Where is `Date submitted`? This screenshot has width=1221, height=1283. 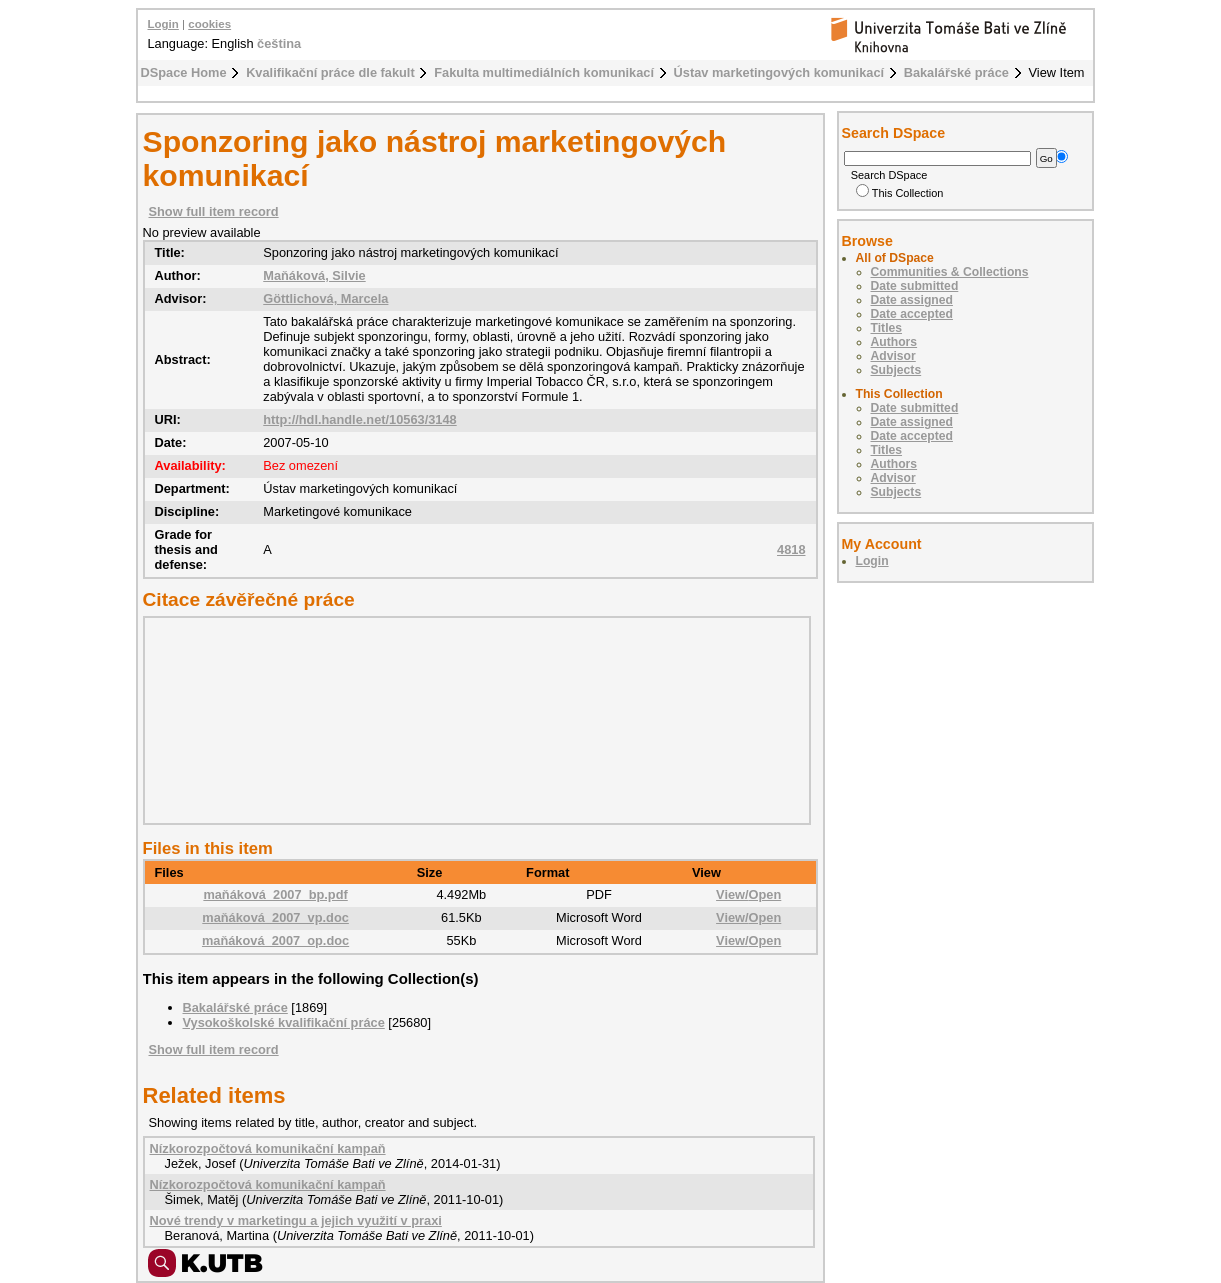
Date submitted is located at coordinates (915, 286).